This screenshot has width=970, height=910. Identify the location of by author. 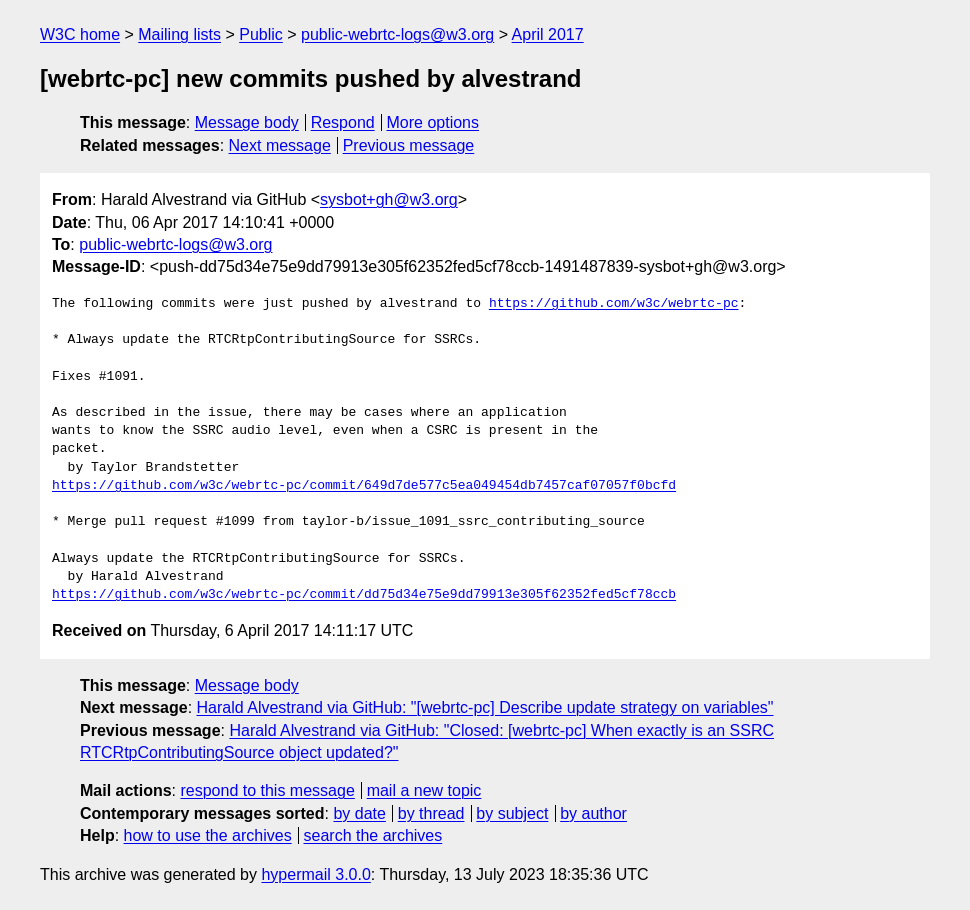
(593, 813).